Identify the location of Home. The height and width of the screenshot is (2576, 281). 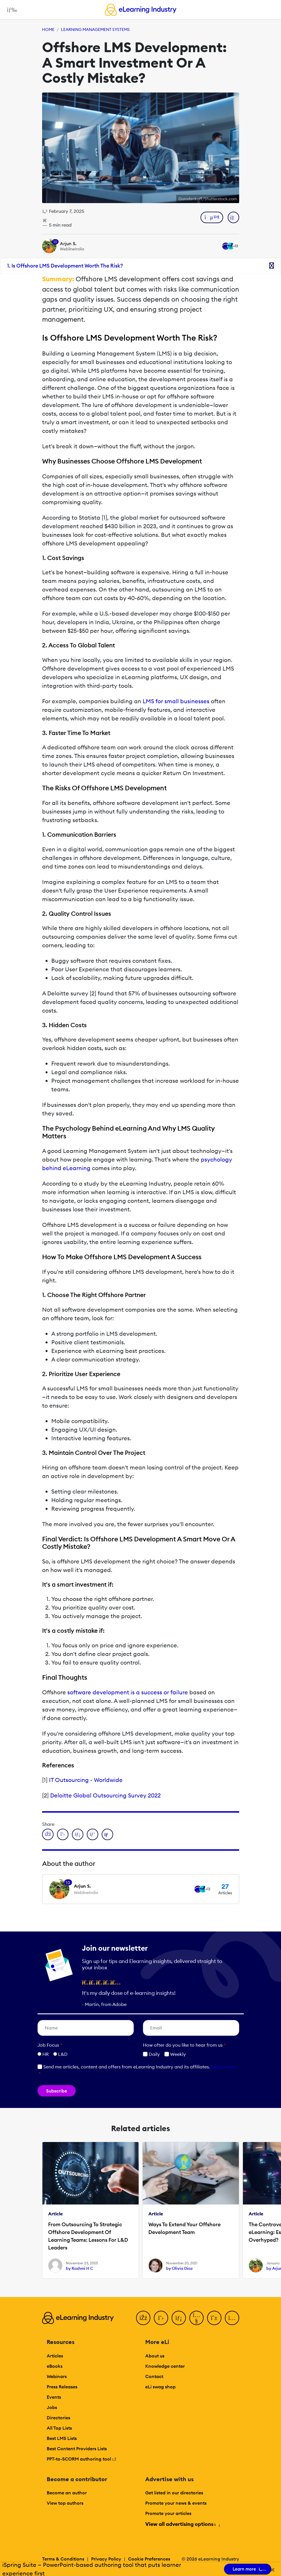
(48, 29).